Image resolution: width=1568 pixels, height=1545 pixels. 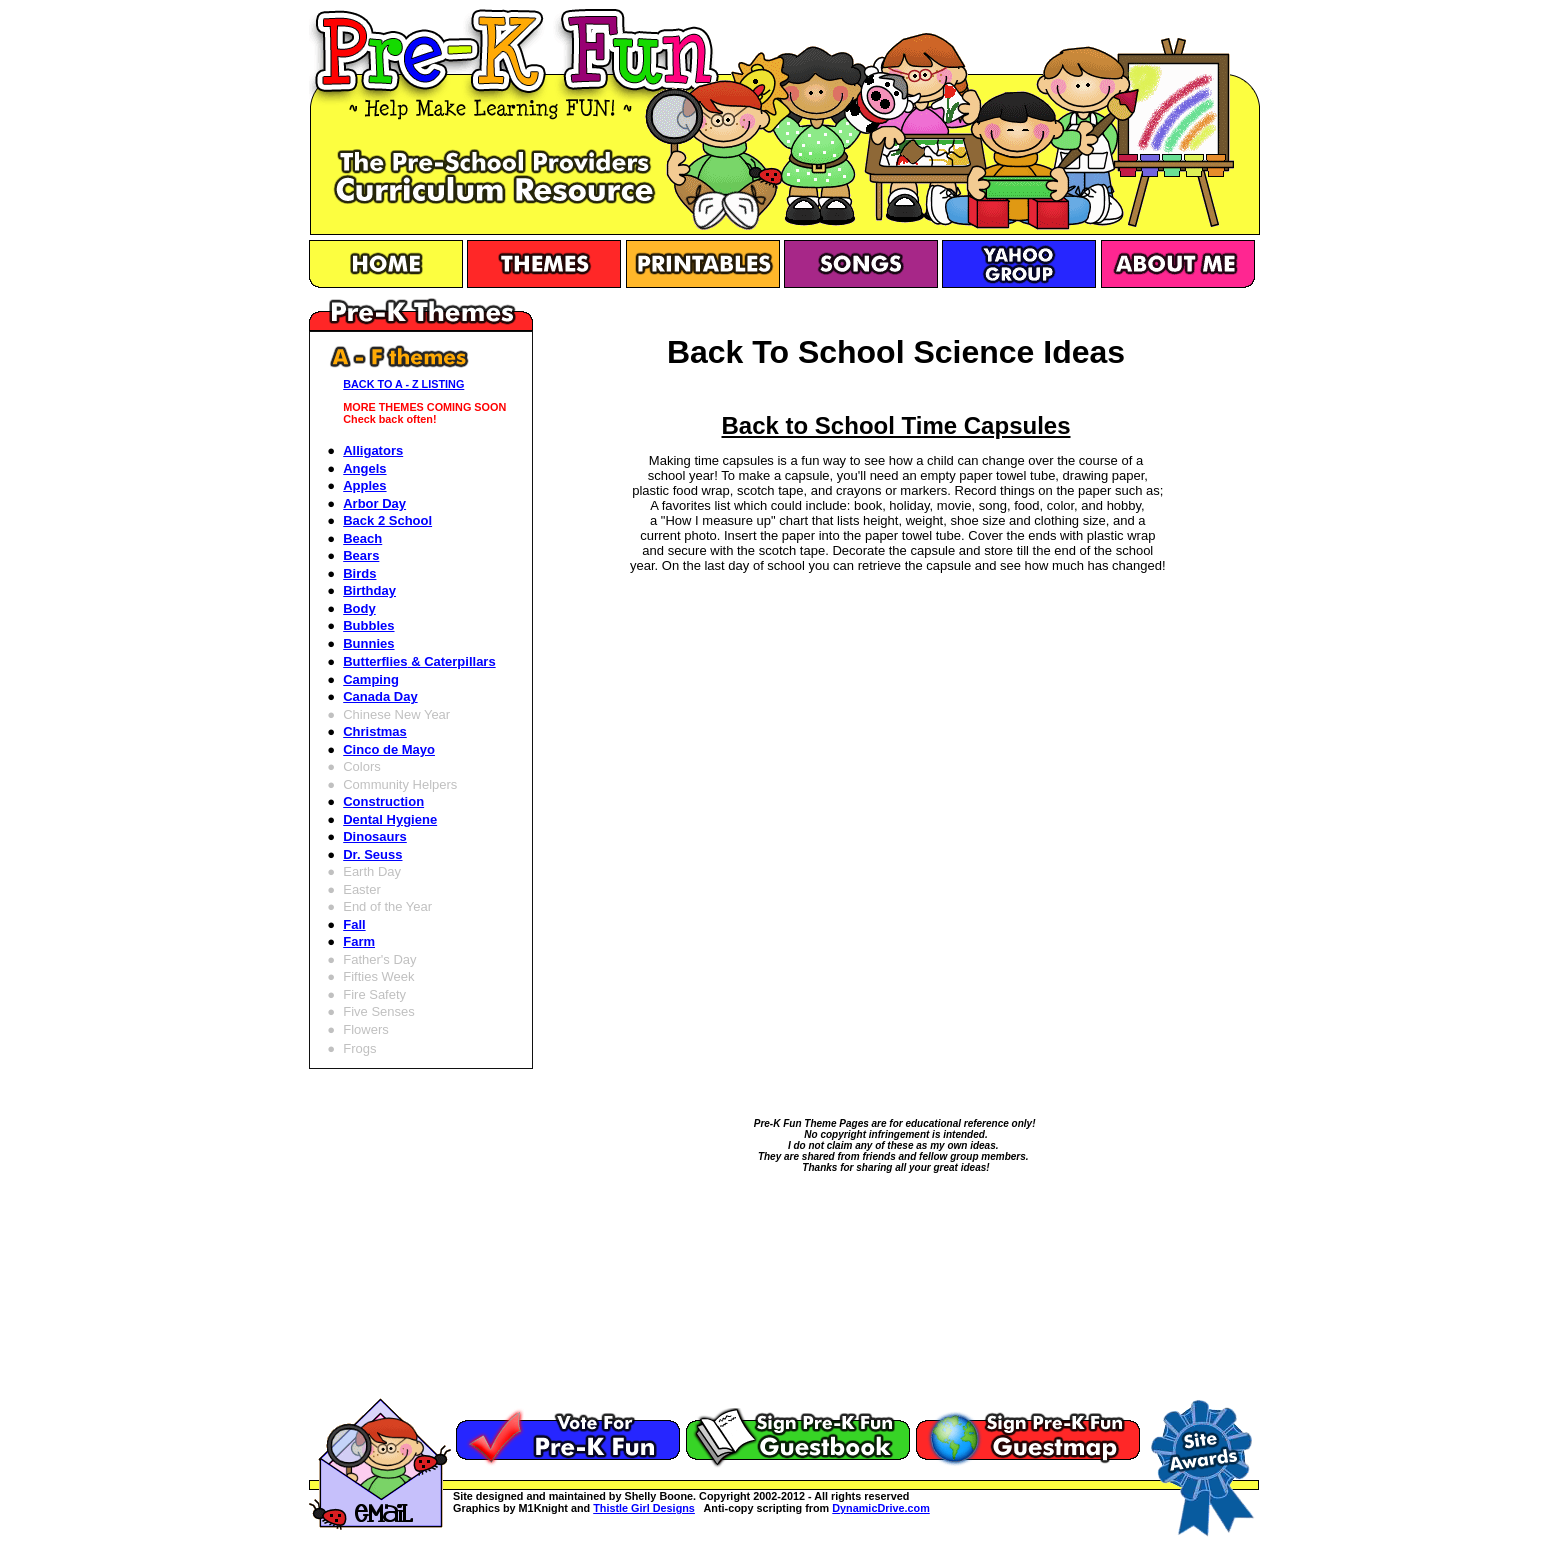 I want to click on Thistle Girl Designs, so click(x=644, y=1508).